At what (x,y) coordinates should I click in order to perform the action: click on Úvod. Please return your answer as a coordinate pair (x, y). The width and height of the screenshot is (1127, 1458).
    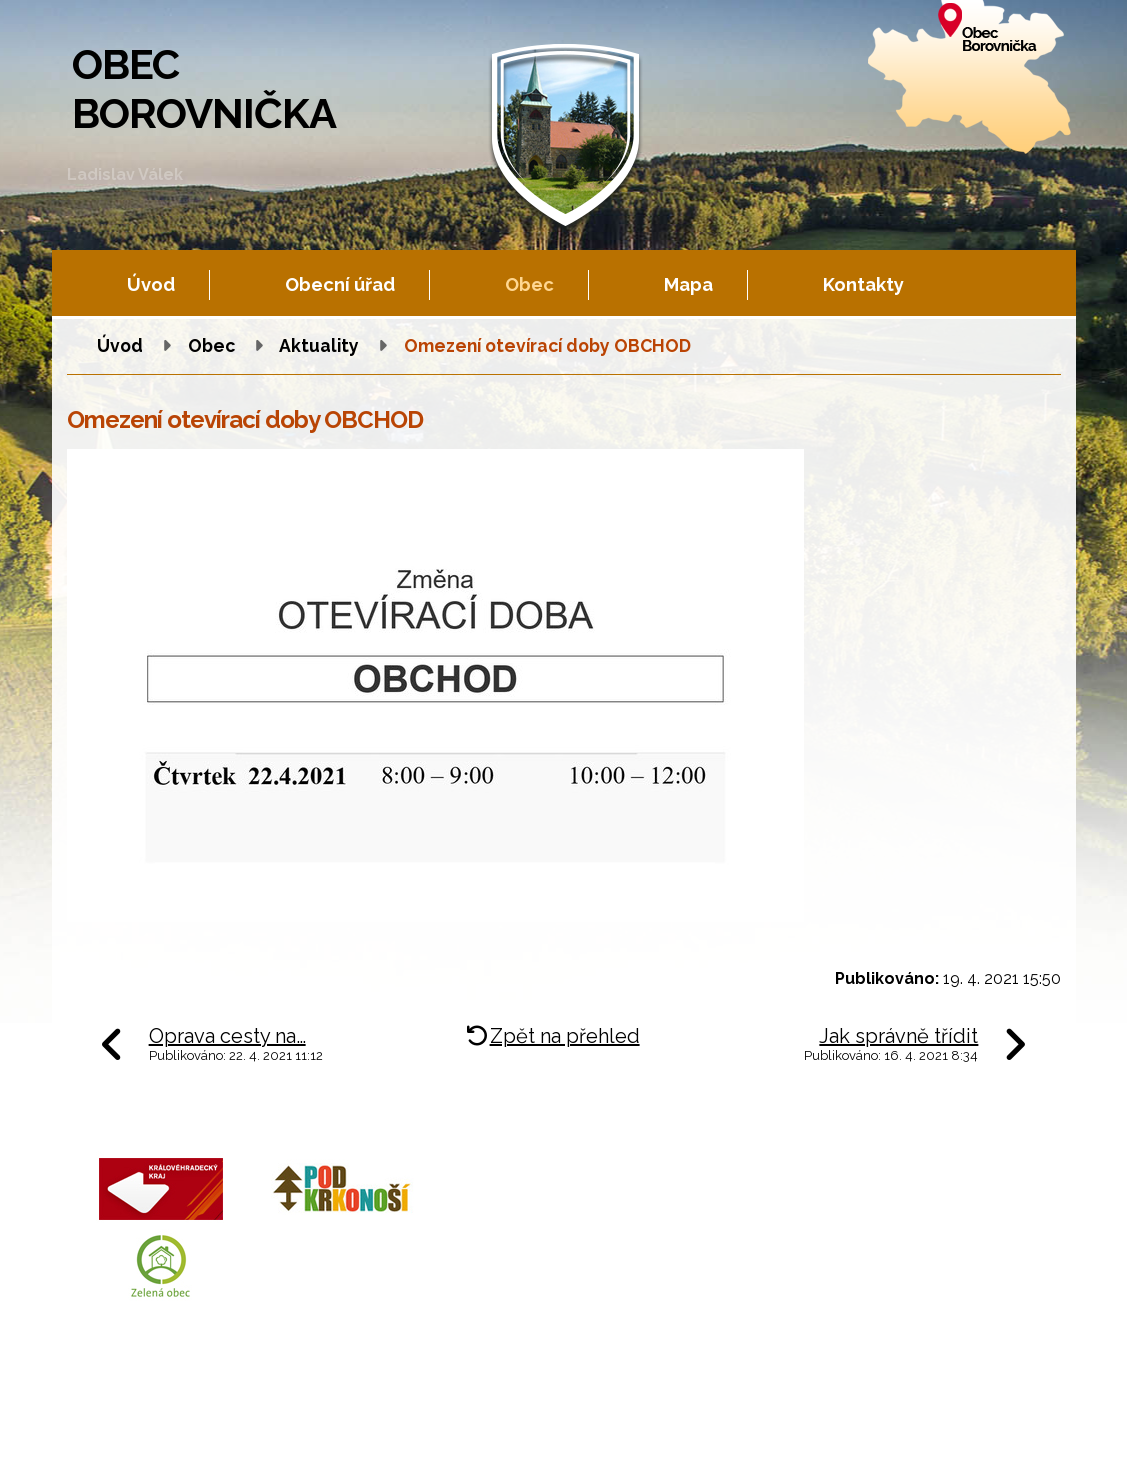
    Looking at the image, I should click on (151, 284).